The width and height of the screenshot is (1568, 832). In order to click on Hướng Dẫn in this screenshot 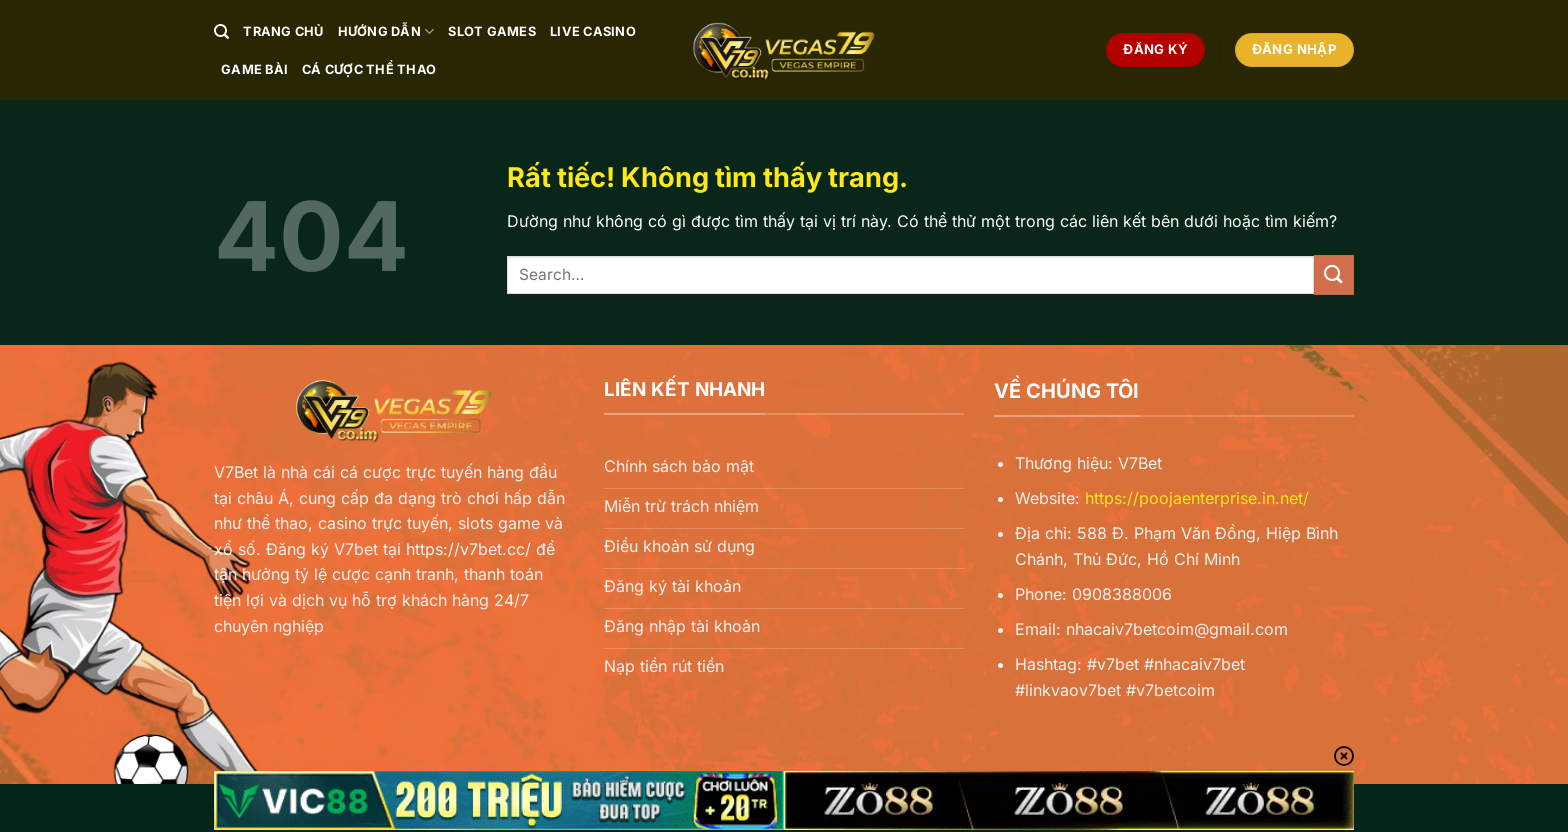, I will do `click(386, 31)`.